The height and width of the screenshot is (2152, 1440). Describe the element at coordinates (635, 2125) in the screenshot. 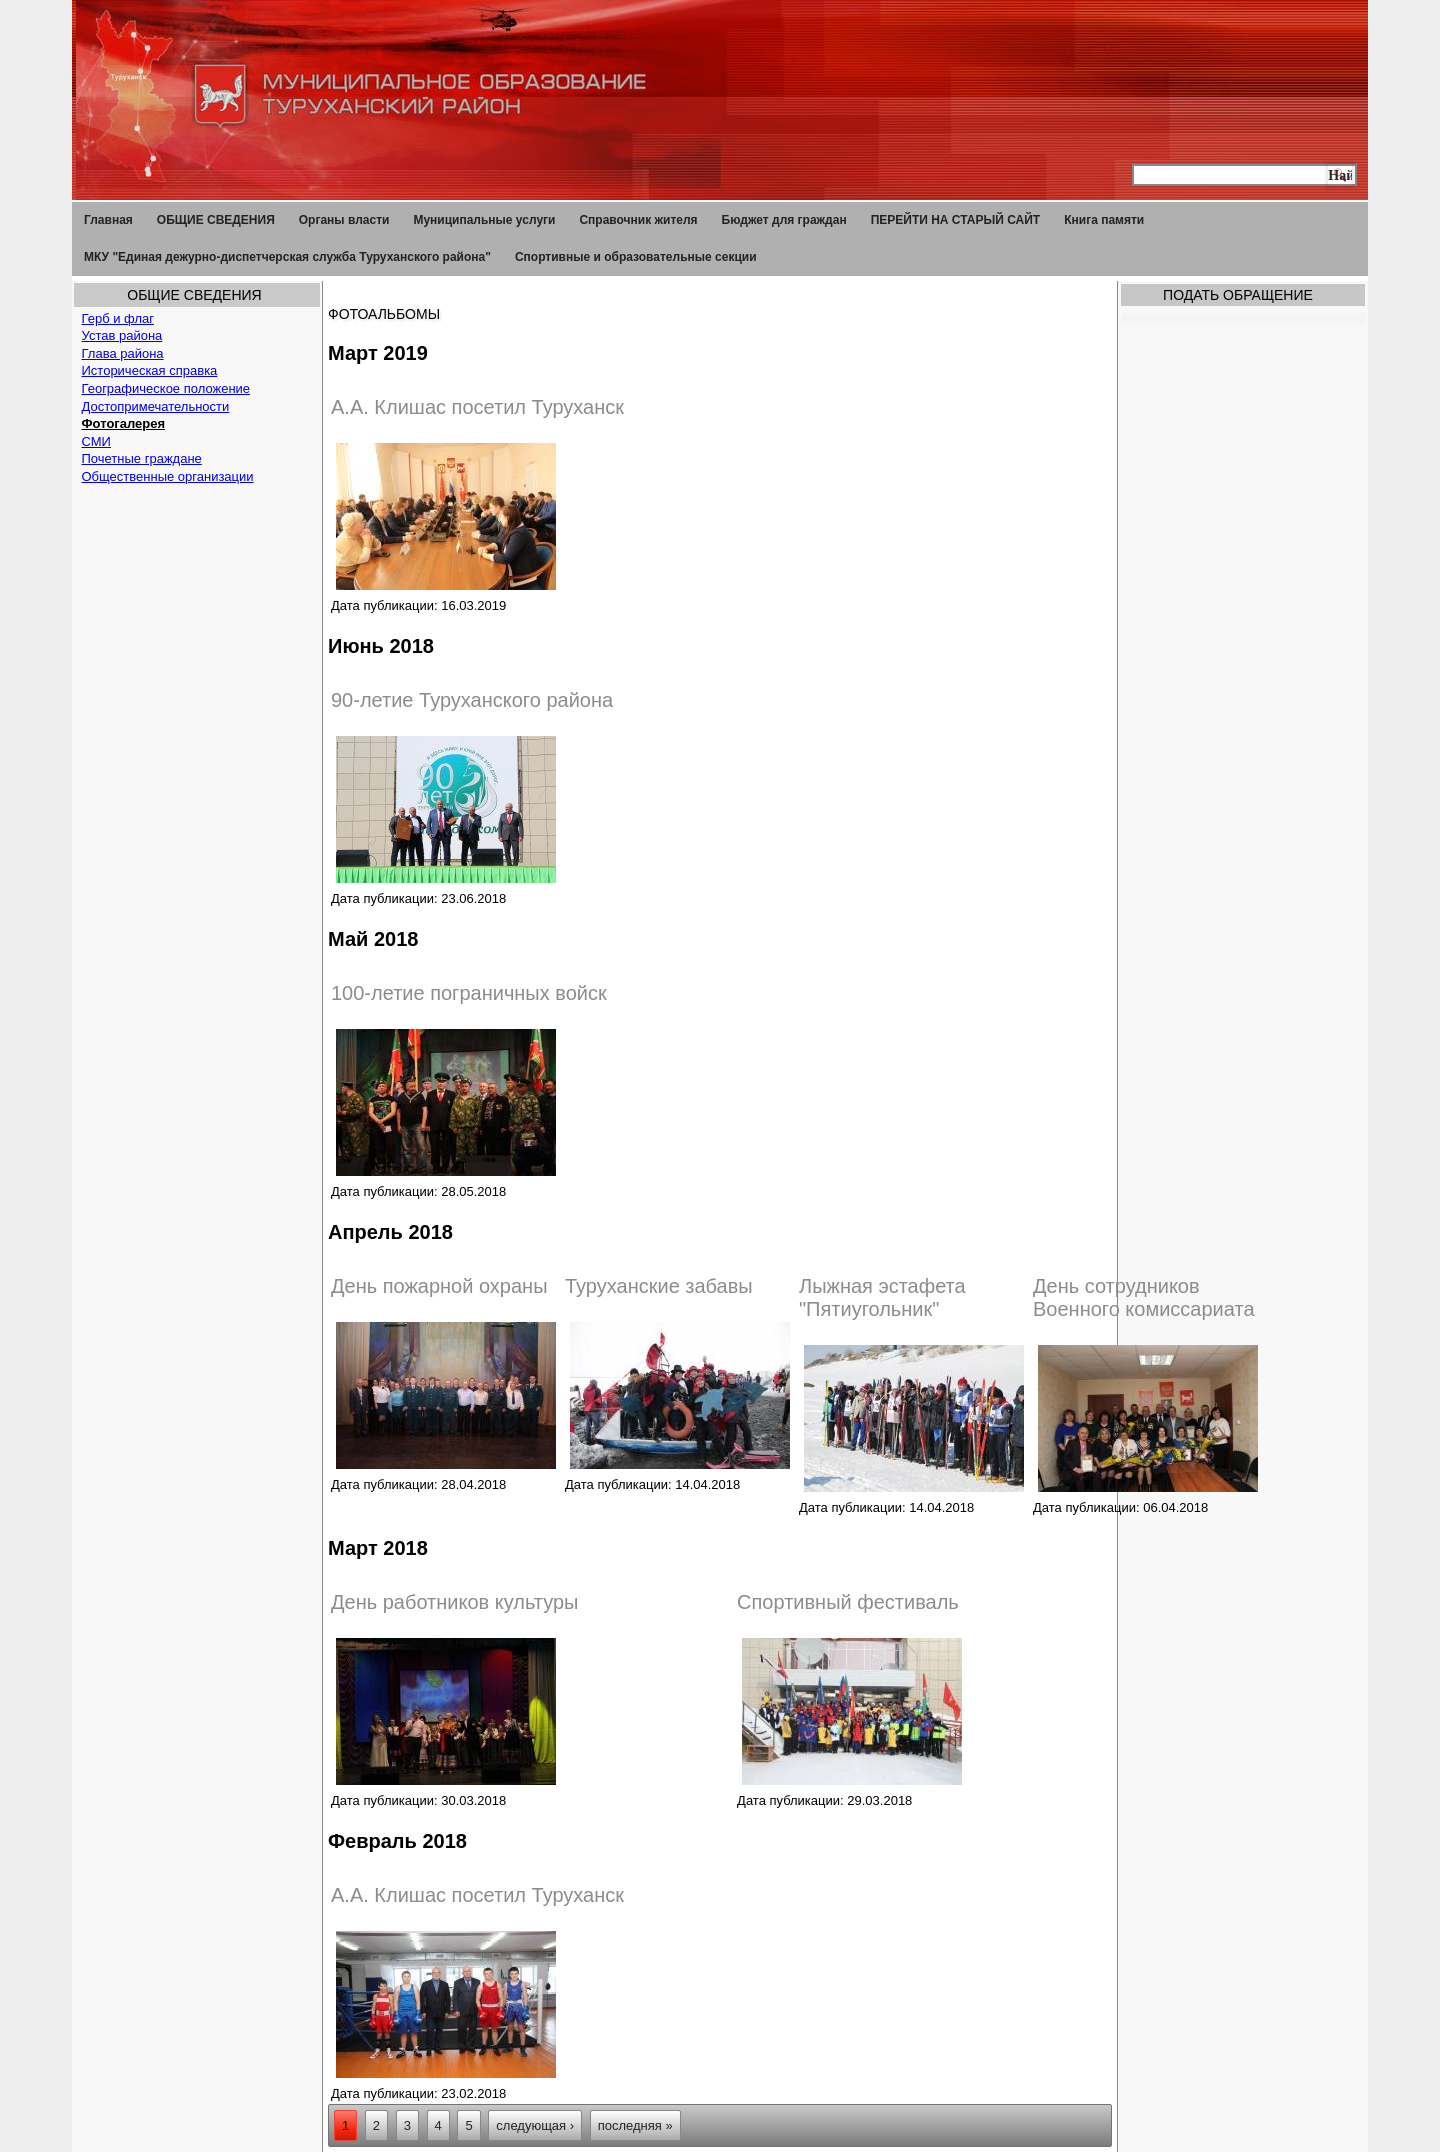

I see `последняя »` at that location.